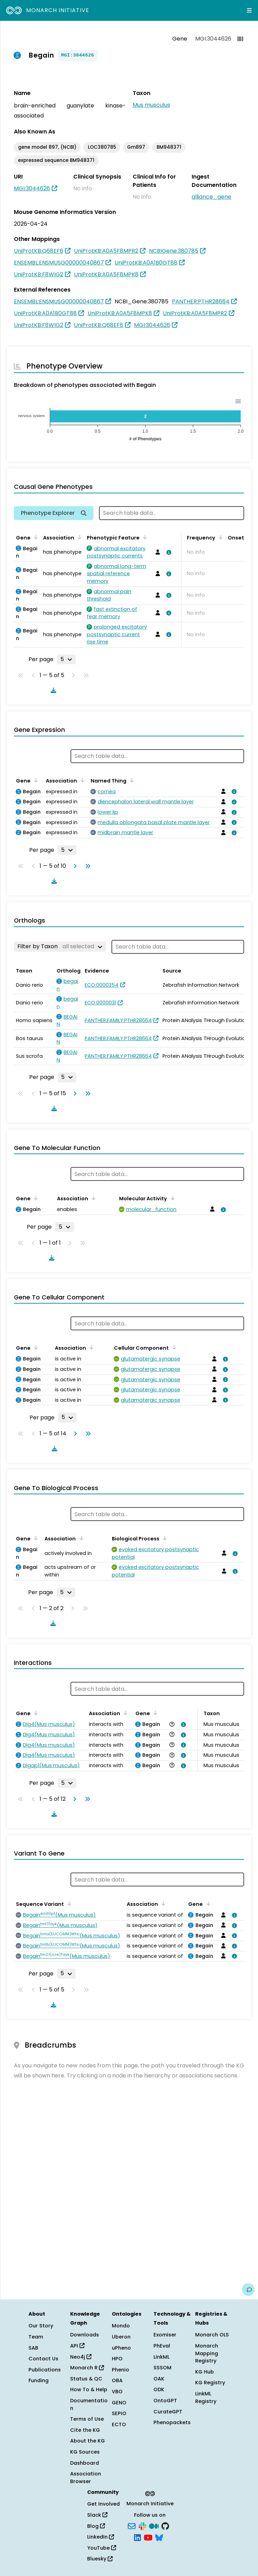 The width and height of the screenshot is (258, 2576). What do you see at coordinates (249, 10) in the screenshot?
I see `[Expand navigation menu]` at bounding box center [249, 10].